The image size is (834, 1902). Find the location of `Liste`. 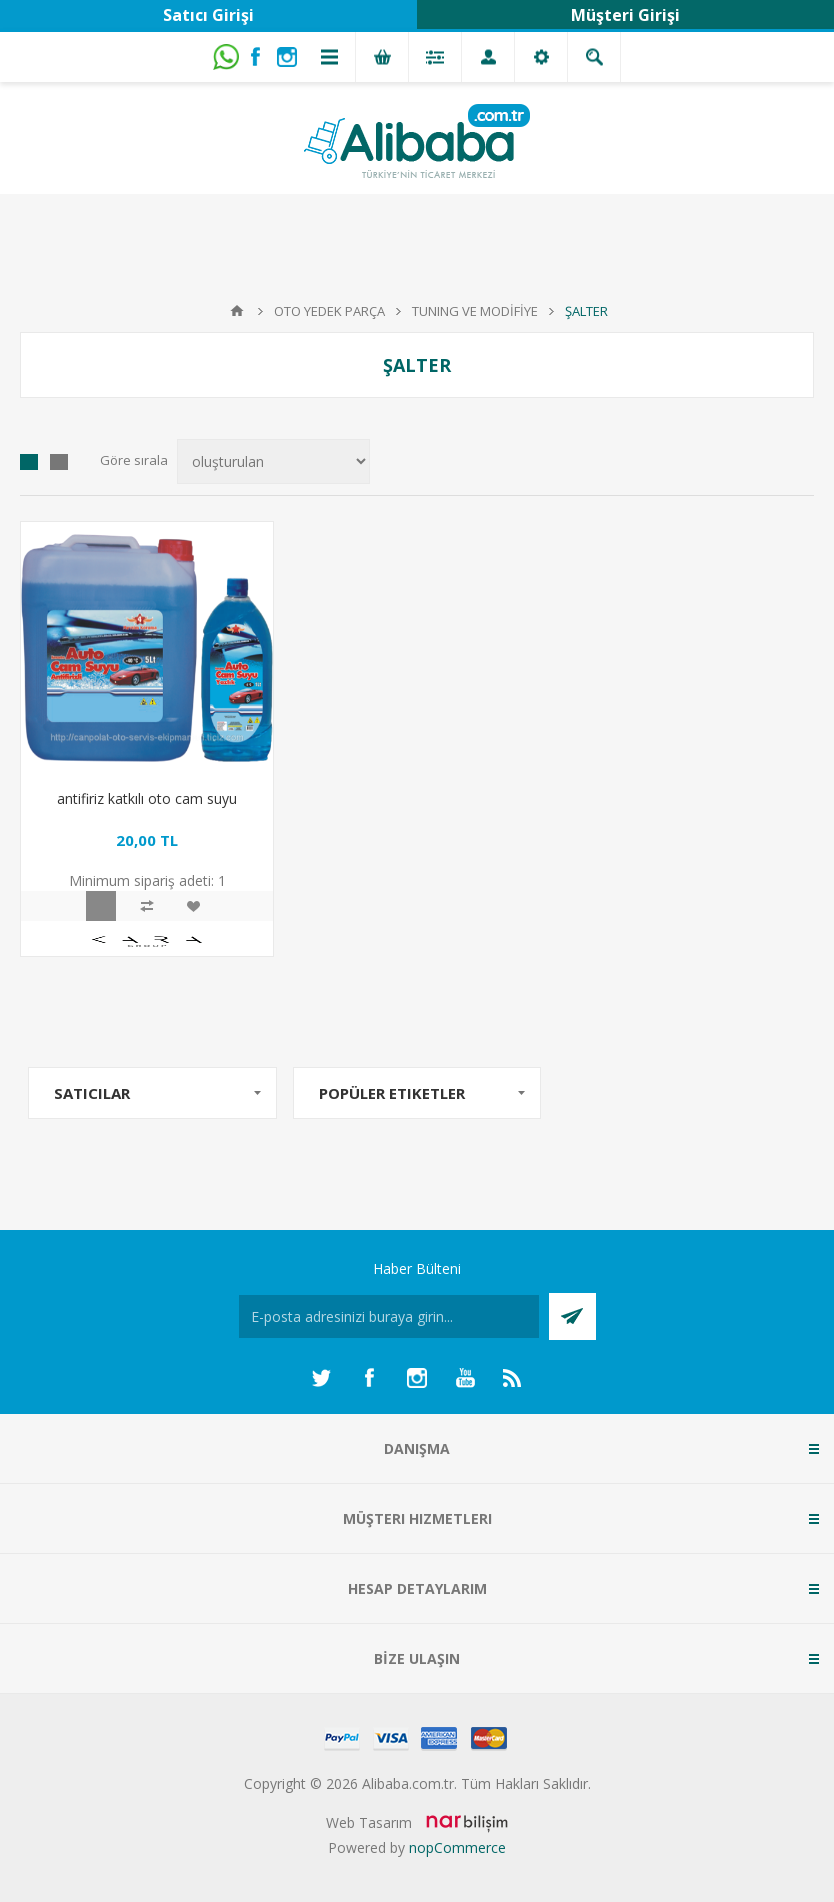

Liste is located at coordinates (59, 462).